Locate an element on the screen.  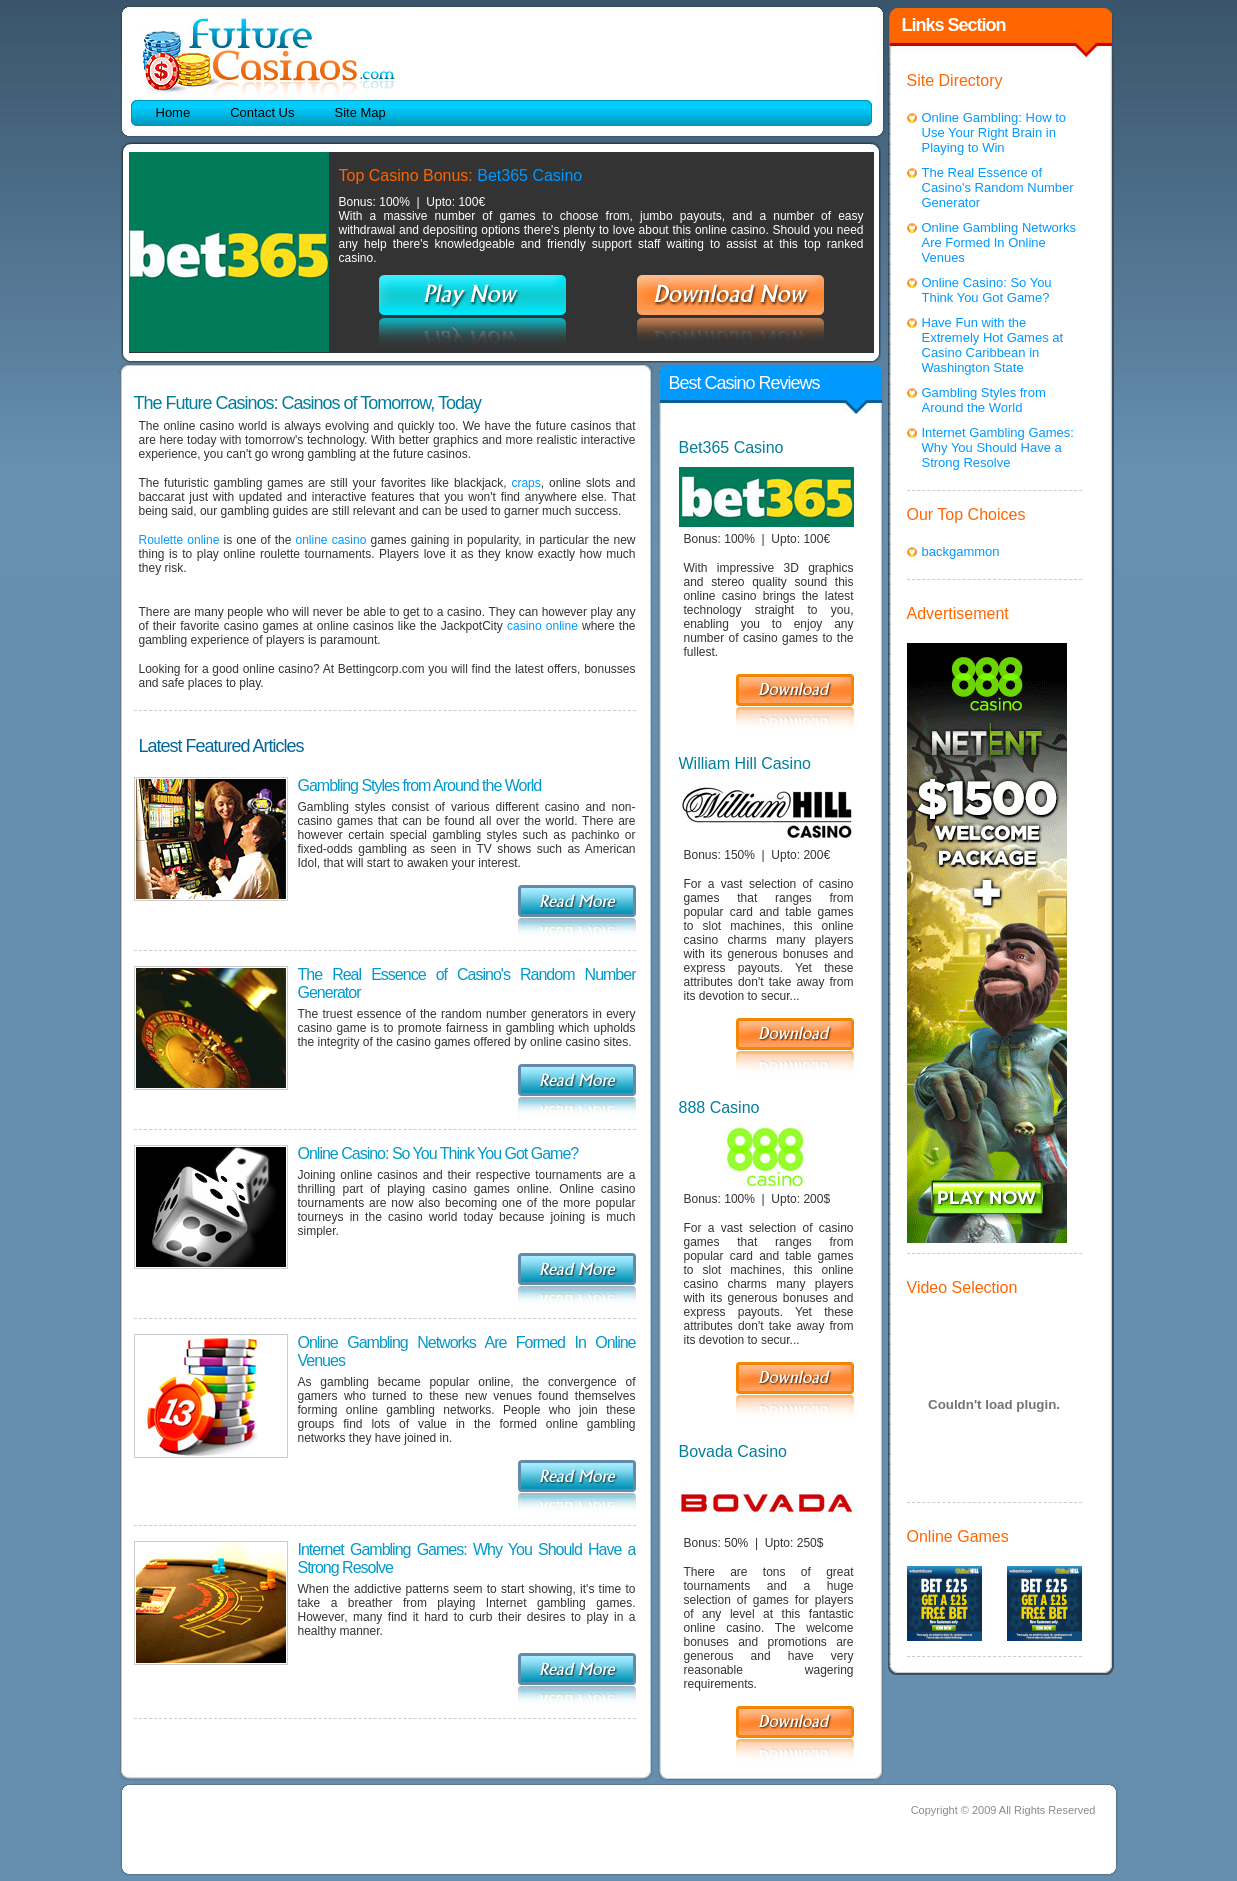
backgammon is located at coordinates (961, 551).